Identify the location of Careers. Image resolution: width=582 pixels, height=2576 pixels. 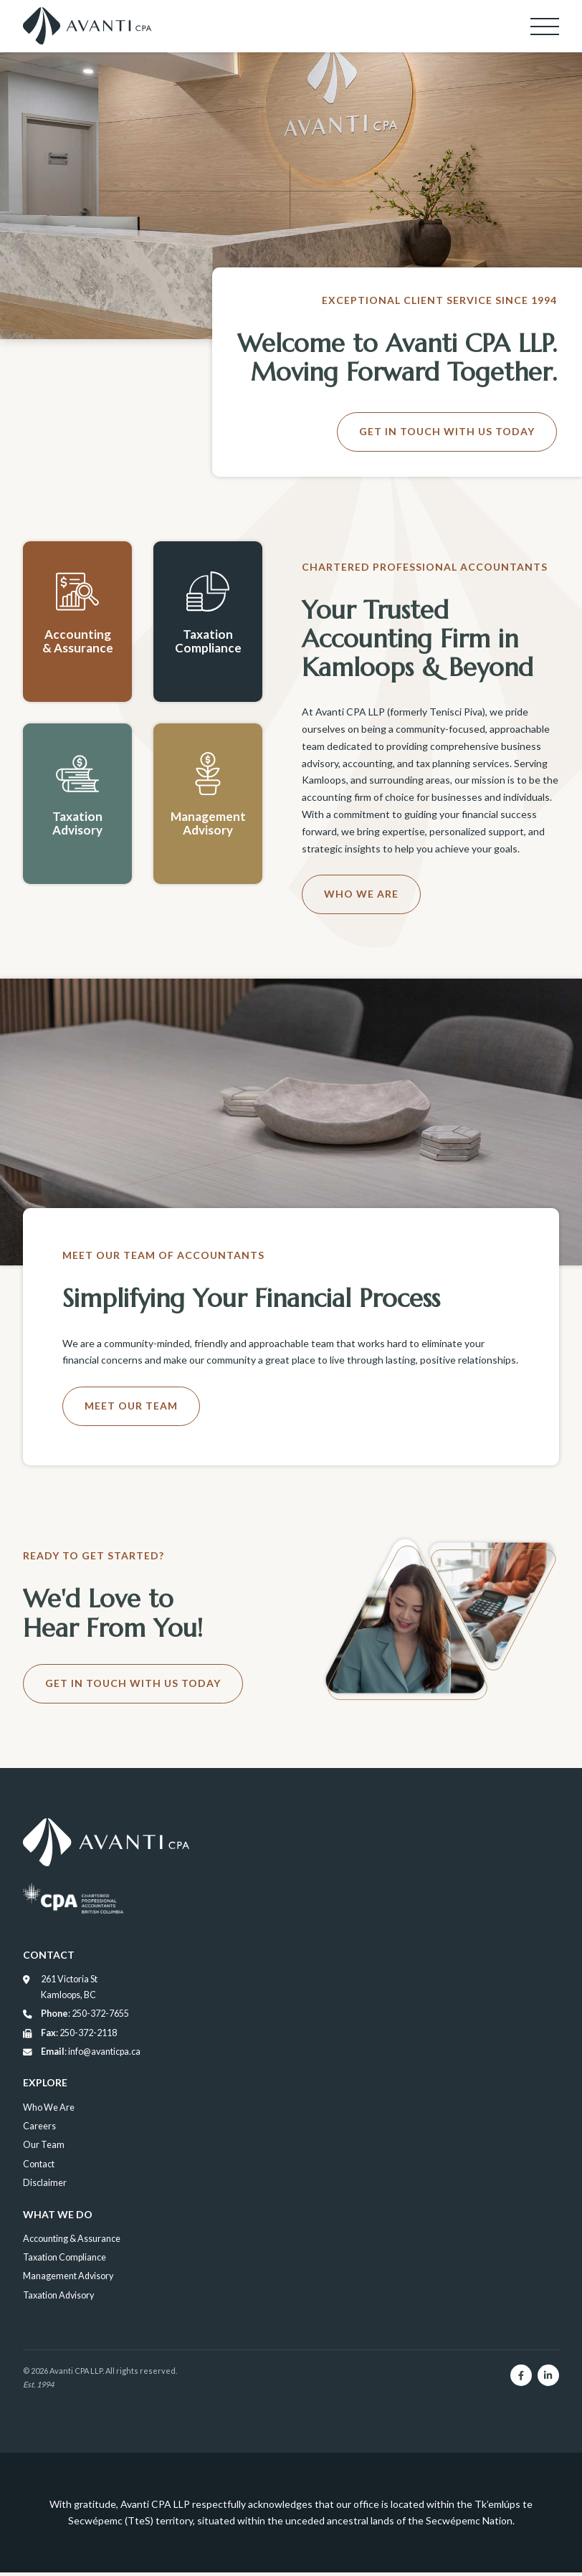
(39, 2129).